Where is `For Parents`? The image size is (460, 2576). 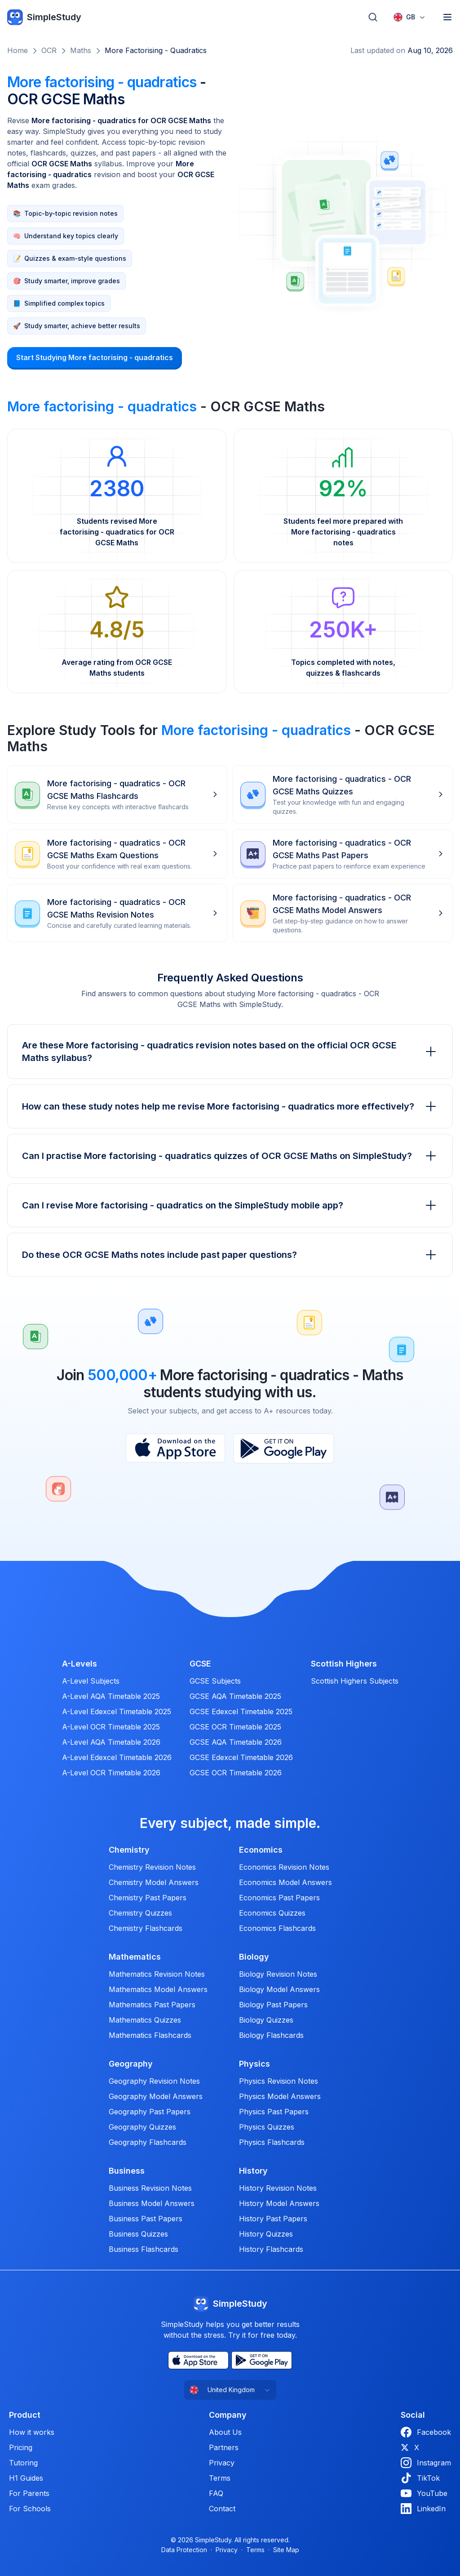
For Parents is located at coordinates (29, 2493).